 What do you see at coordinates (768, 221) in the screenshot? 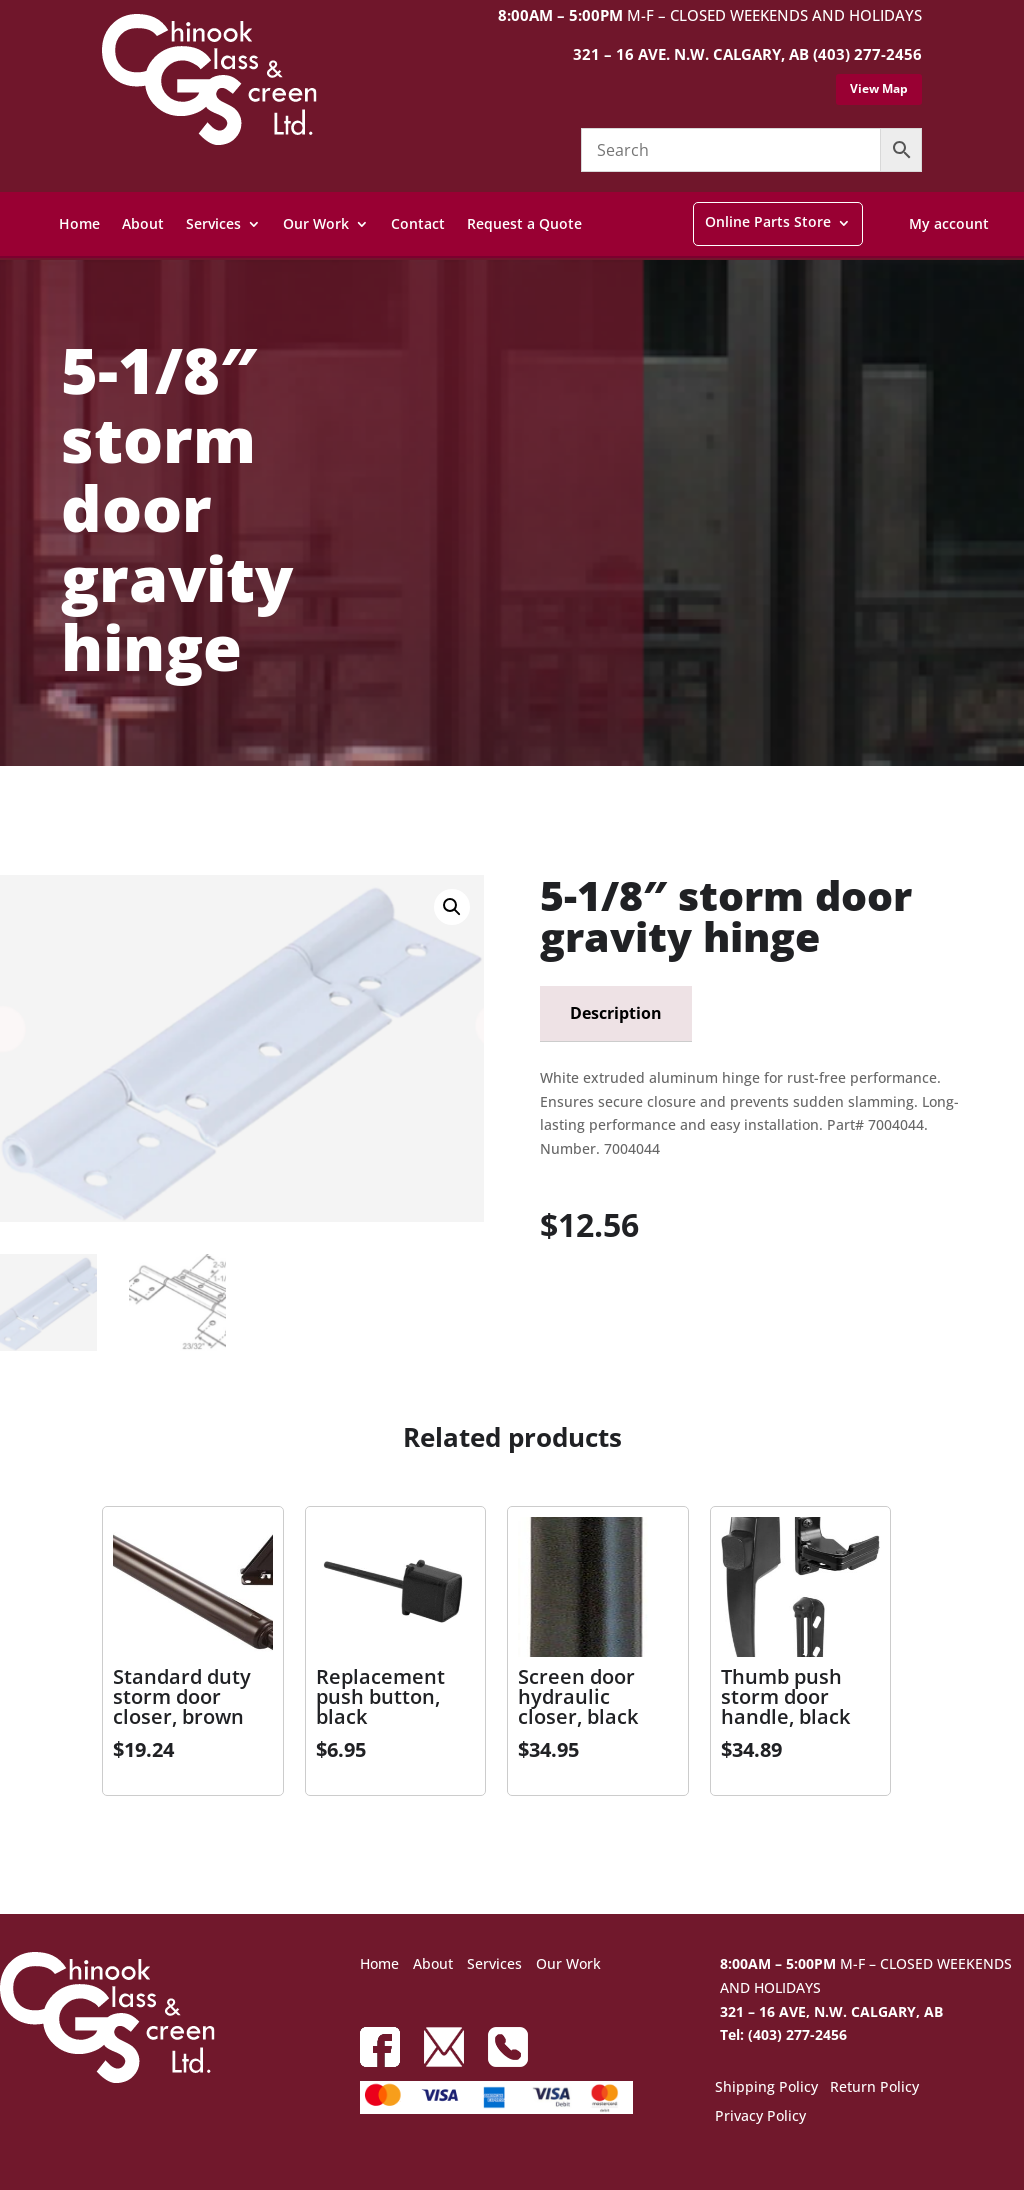
I see `Online Parts Store` at bounding box center [768, 221].